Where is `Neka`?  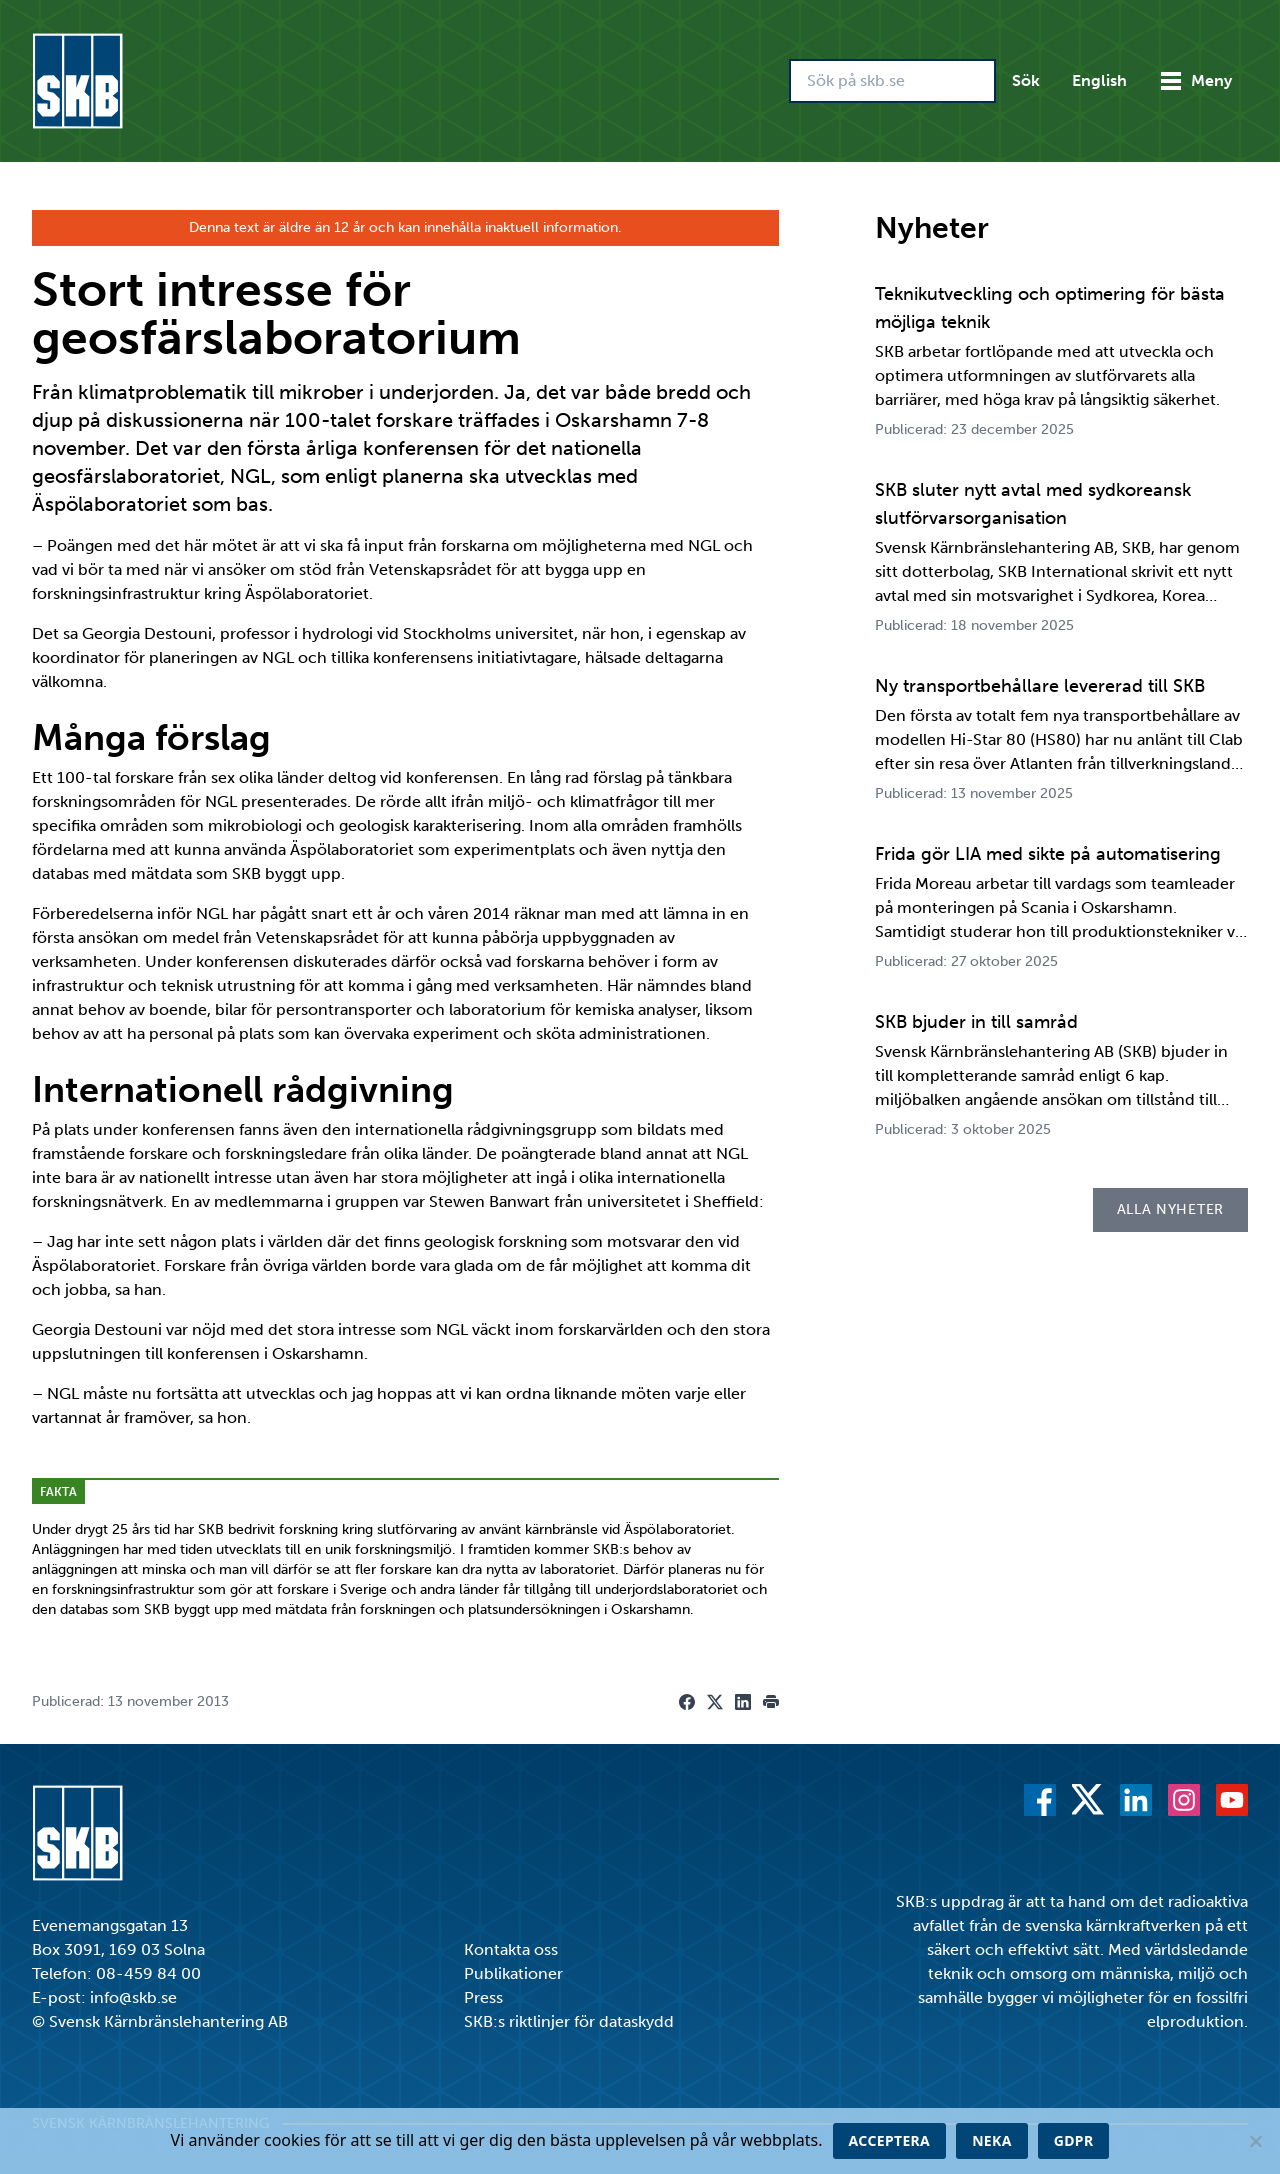
Neka is located at coordinates (992, 2140).